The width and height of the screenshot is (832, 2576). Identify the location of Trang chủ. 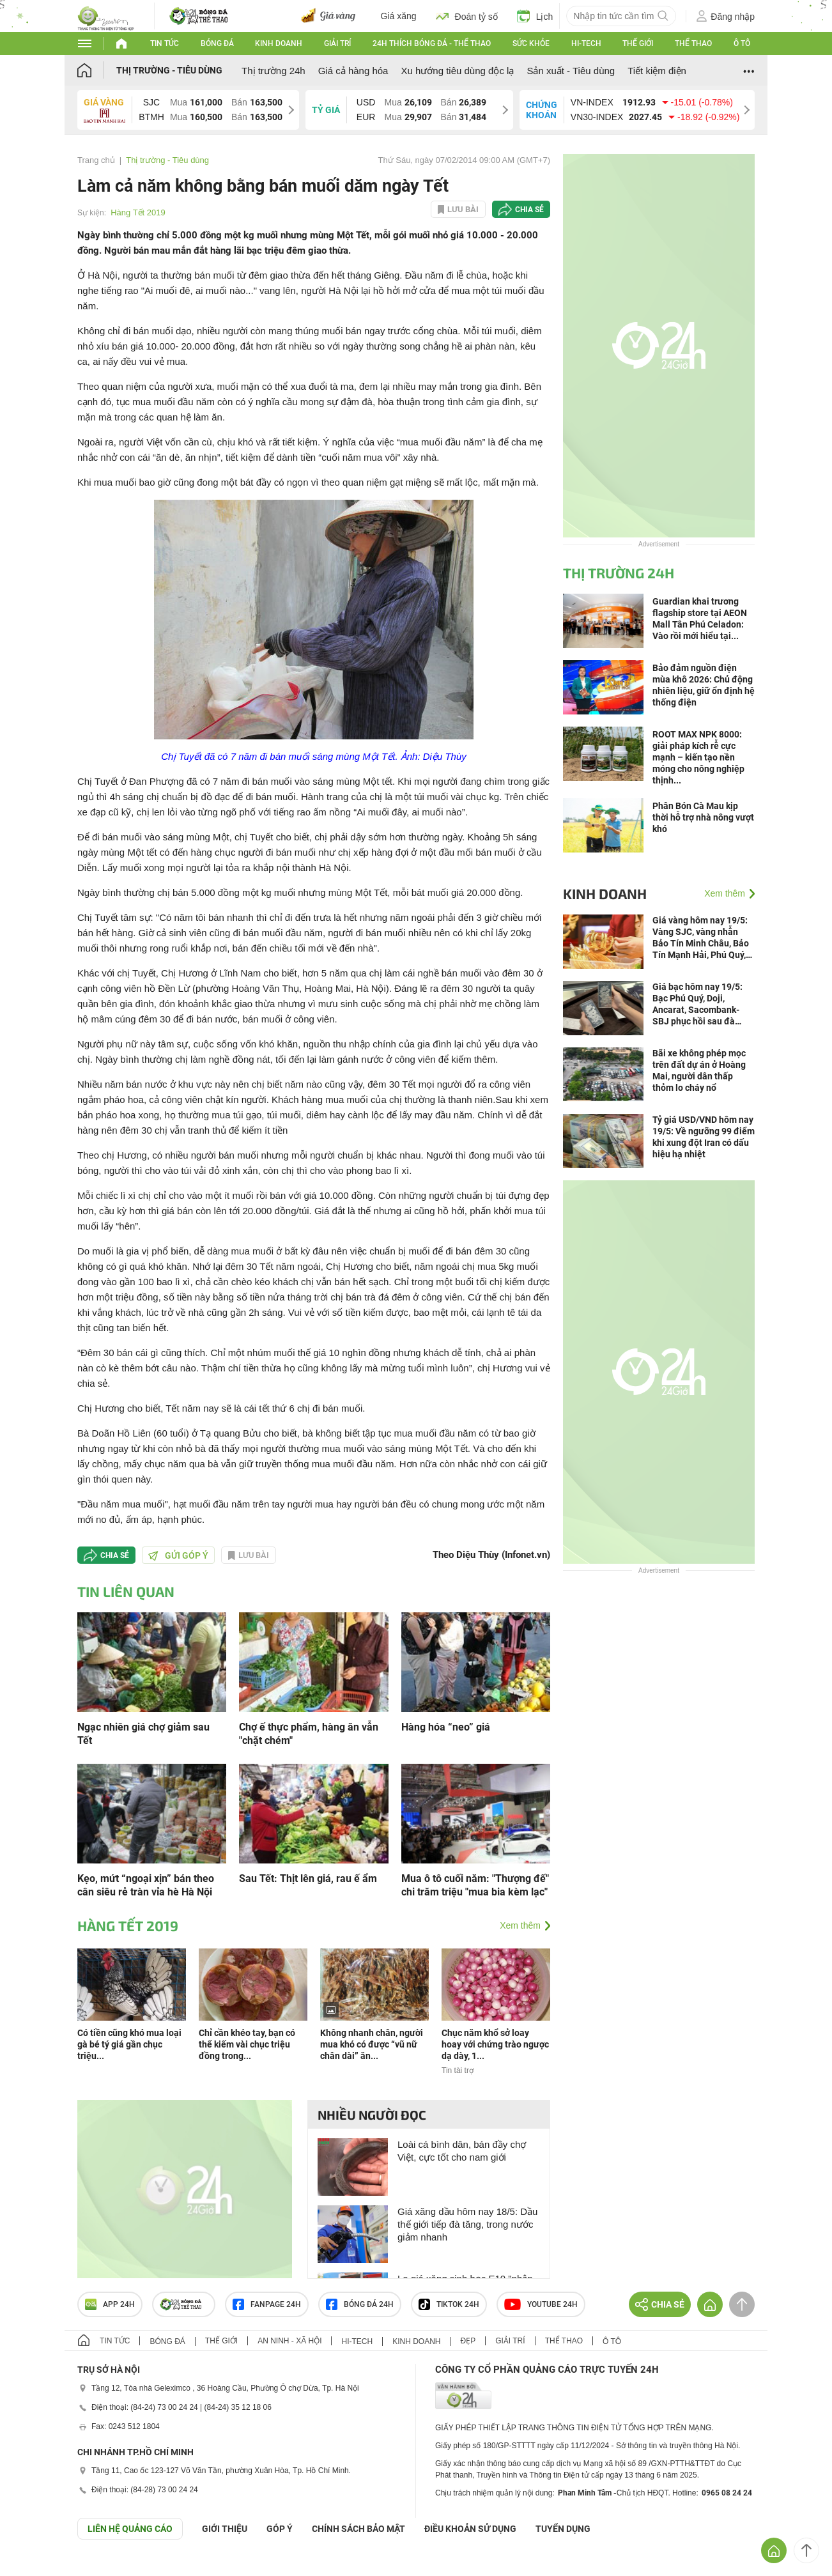
(96, 160).